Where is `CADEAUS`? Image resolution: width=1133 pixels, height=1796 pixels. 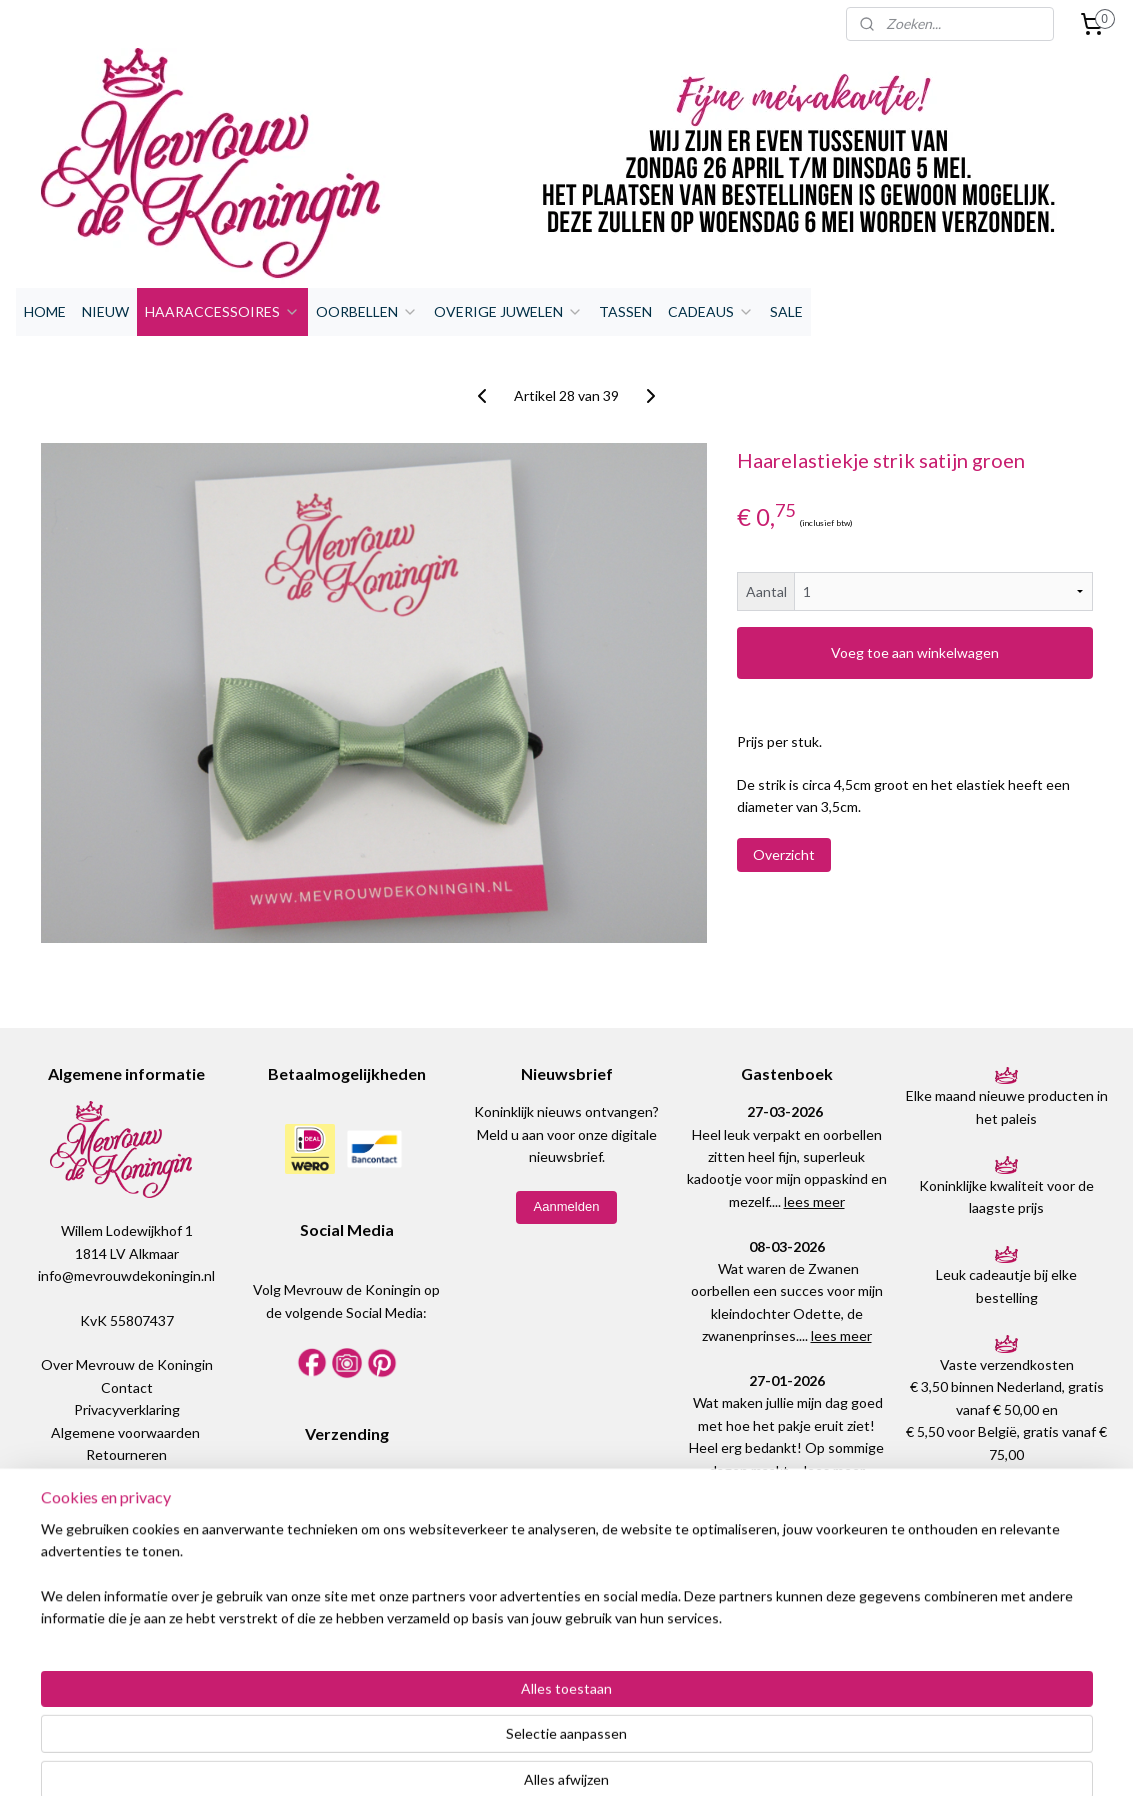
CADEAUS is located at coordinates (711, 311).